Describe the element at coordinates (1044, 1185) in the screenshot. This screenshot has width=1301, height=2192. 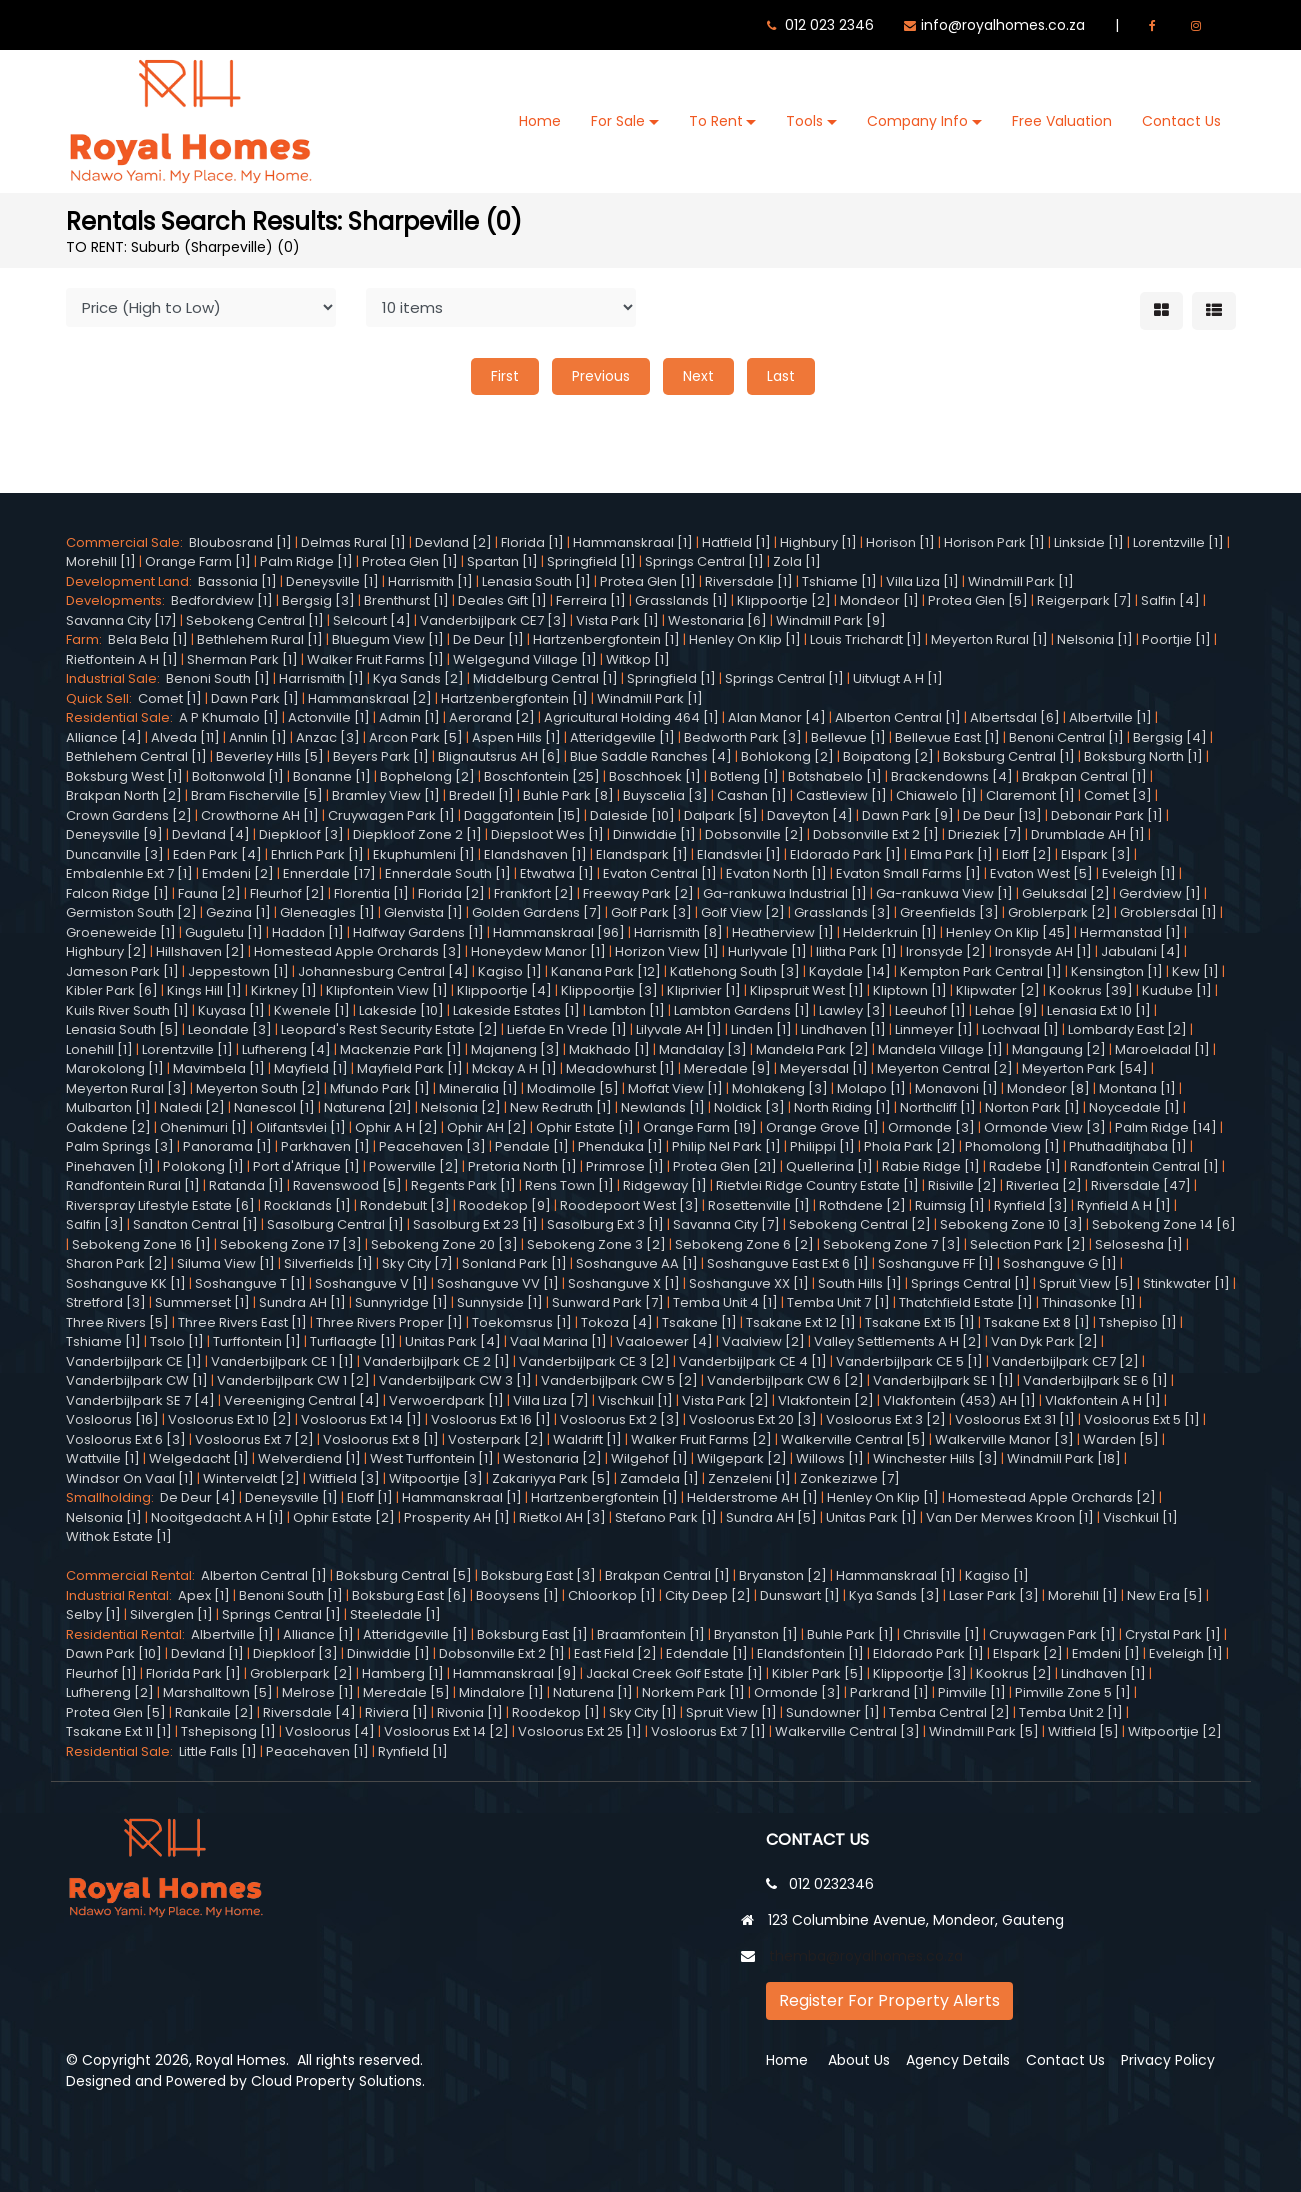
I see `Riverlea [2]` at that location.